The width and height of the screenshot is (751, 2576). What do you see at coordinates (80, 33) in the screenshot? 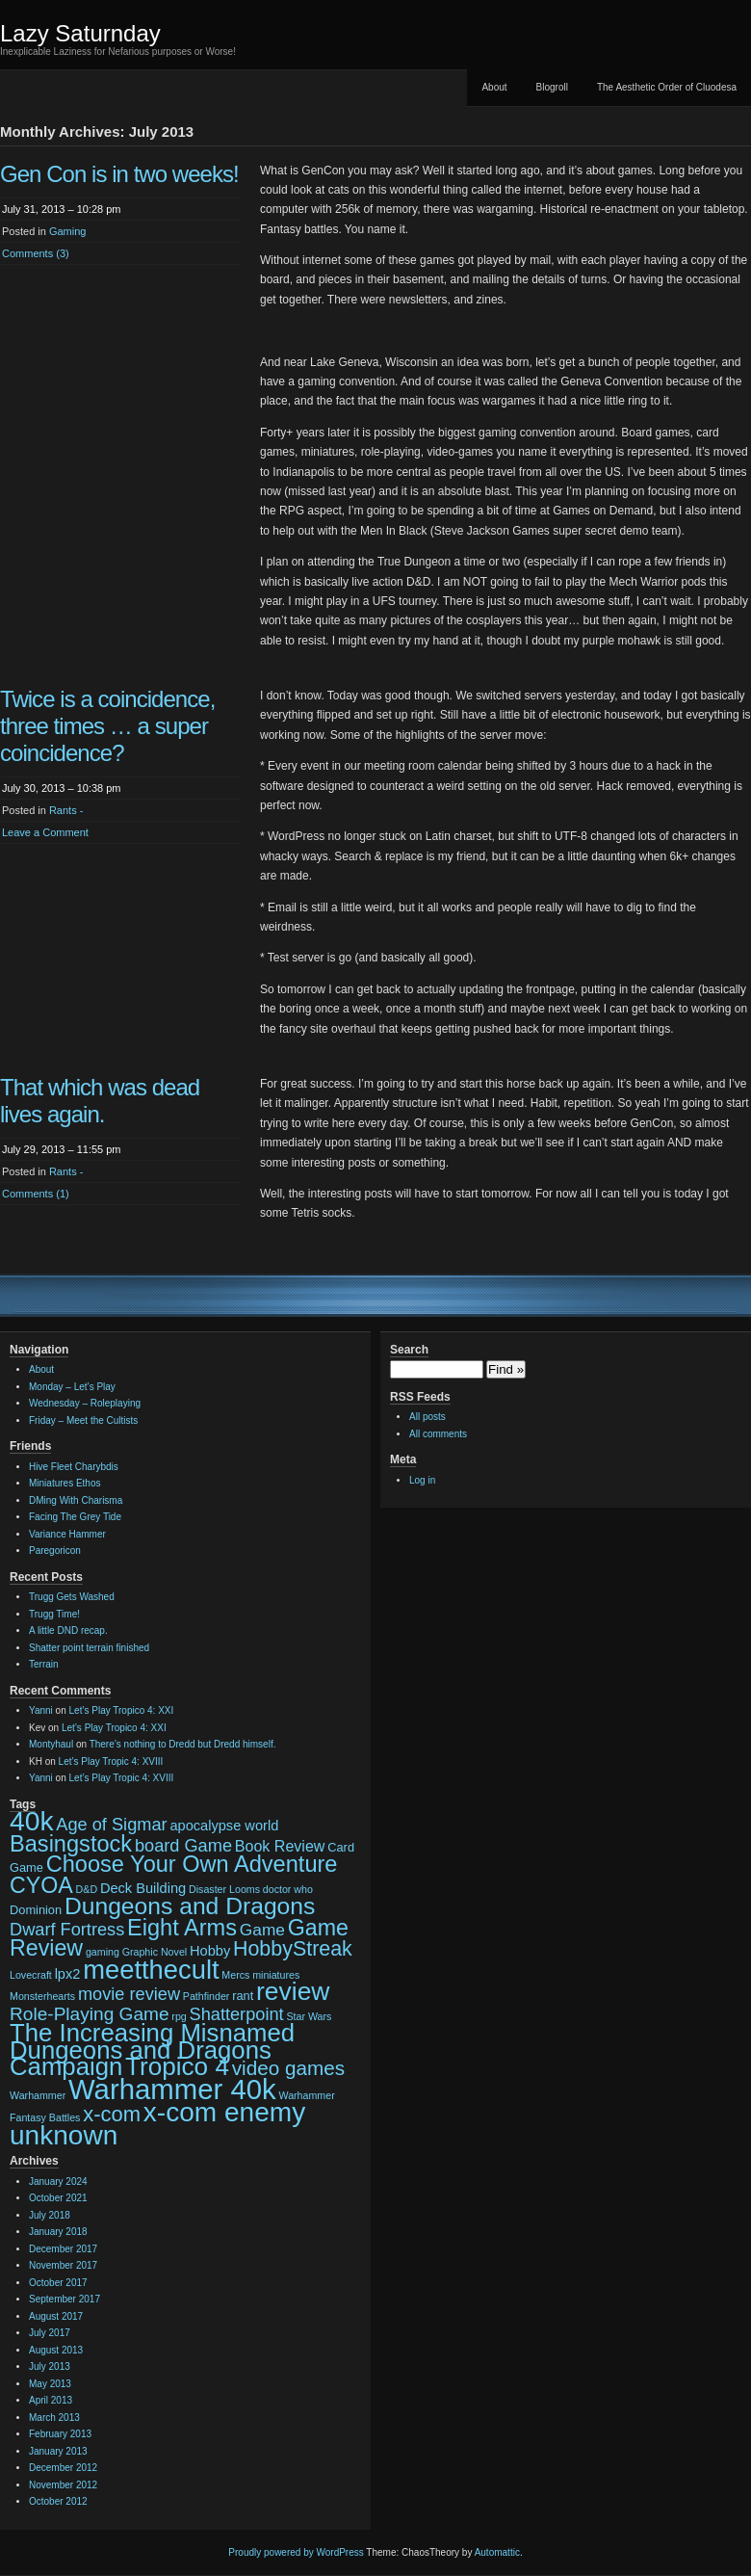
I see `Lazy Saturnday` at bounding box center [80, 33].